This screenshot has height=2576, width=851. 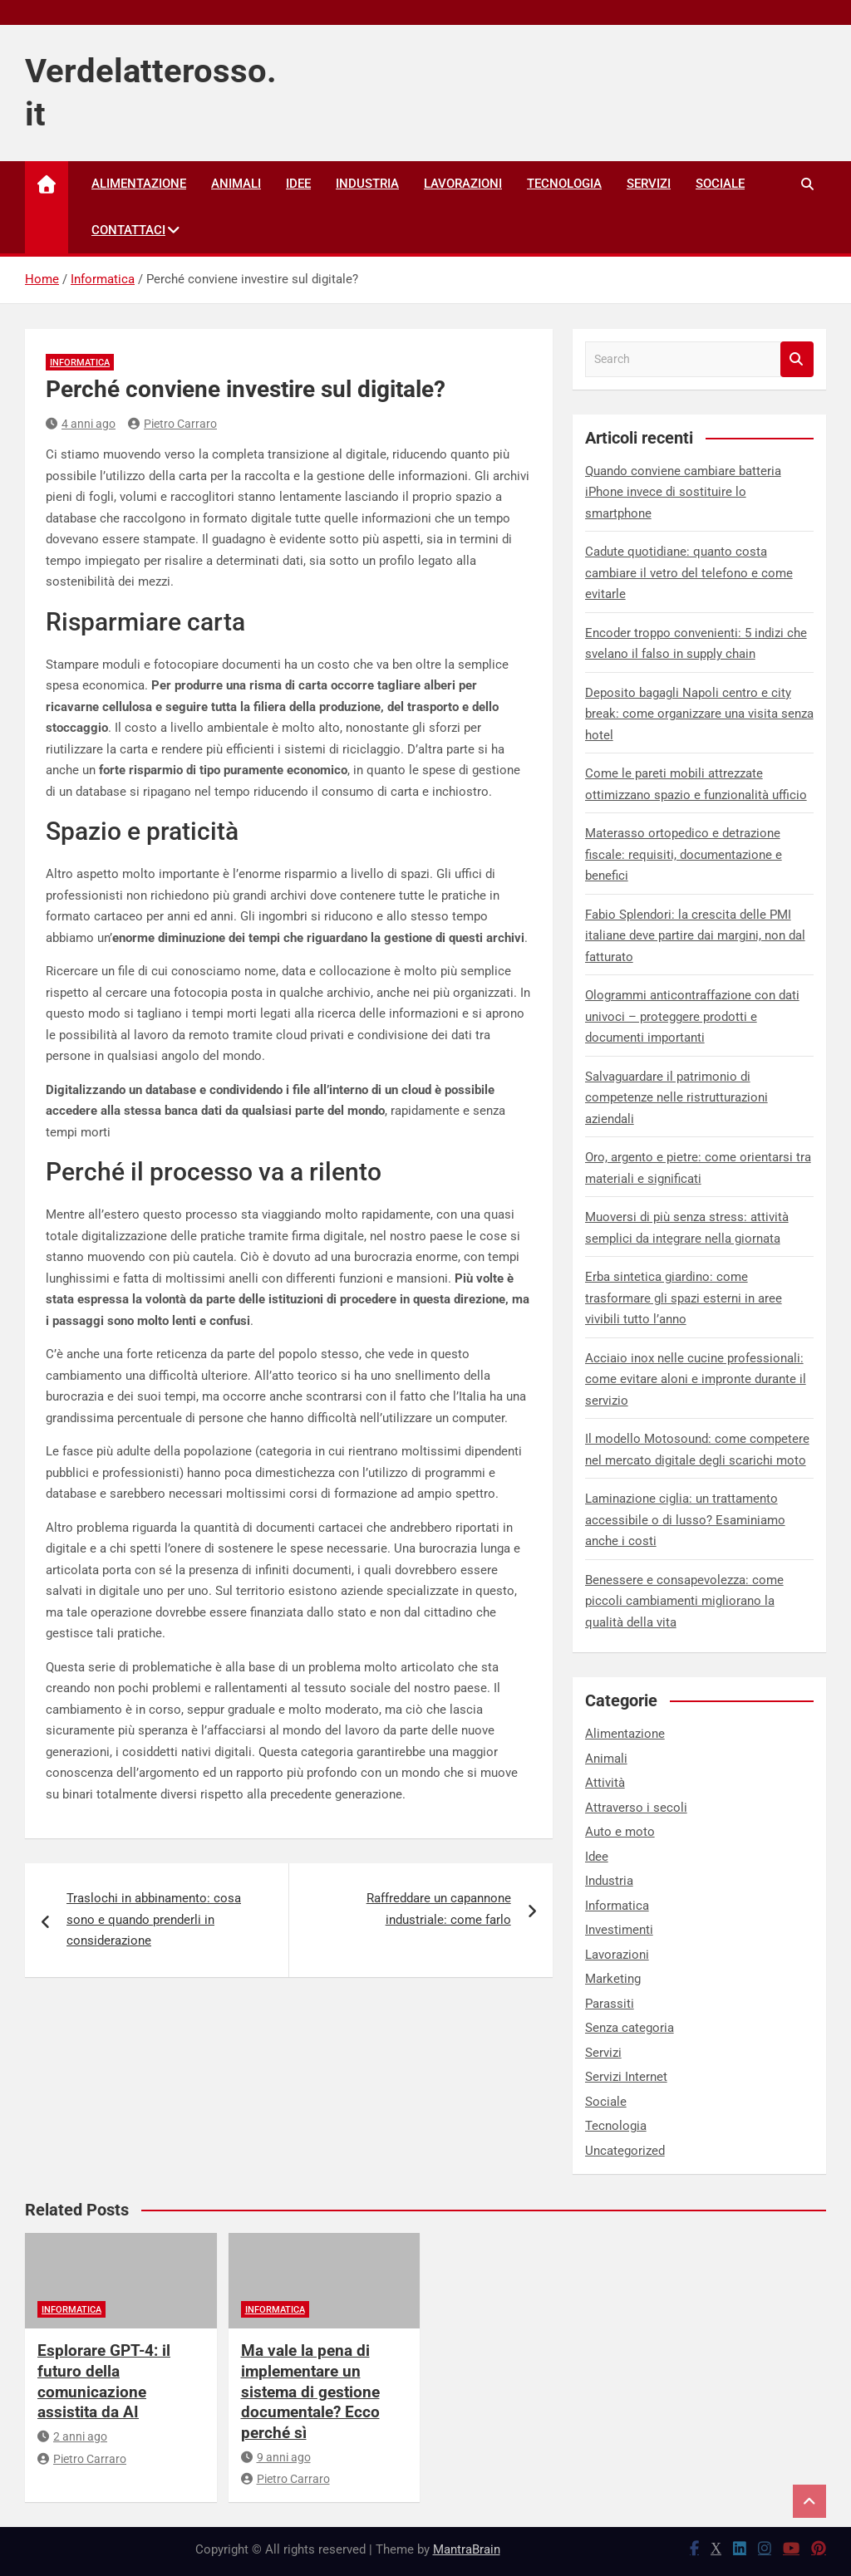 What do you see at coordinates (138, 183) in the screenshot?
I see `Alimentazione` at bounding box center [138, 183].